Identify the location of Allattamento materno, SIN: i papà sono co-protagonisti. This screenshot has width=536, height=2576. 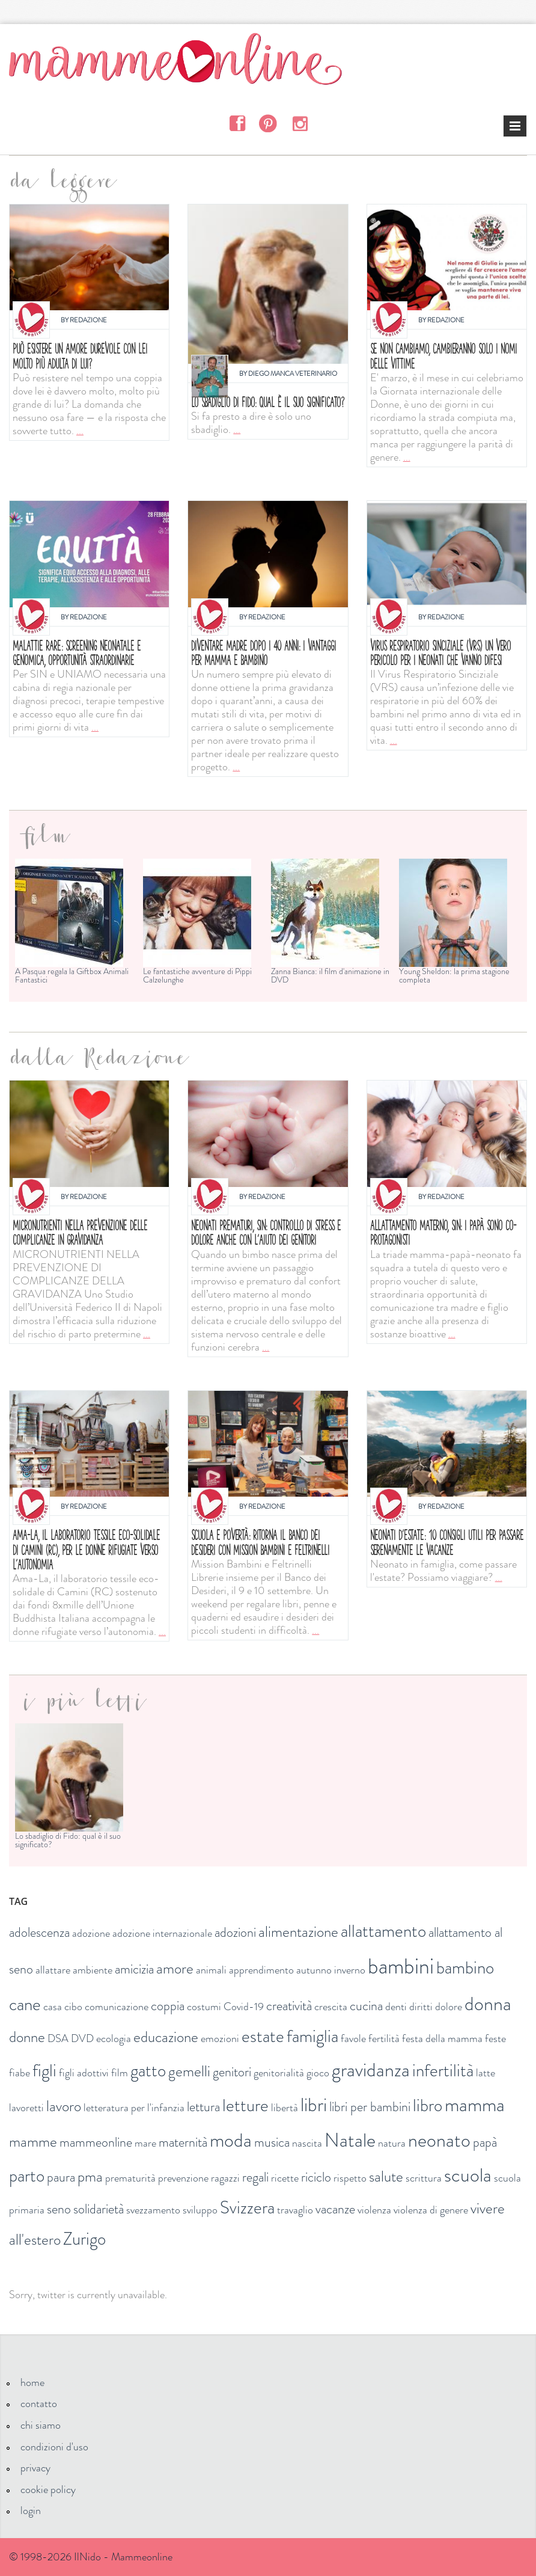
(443, 1232).